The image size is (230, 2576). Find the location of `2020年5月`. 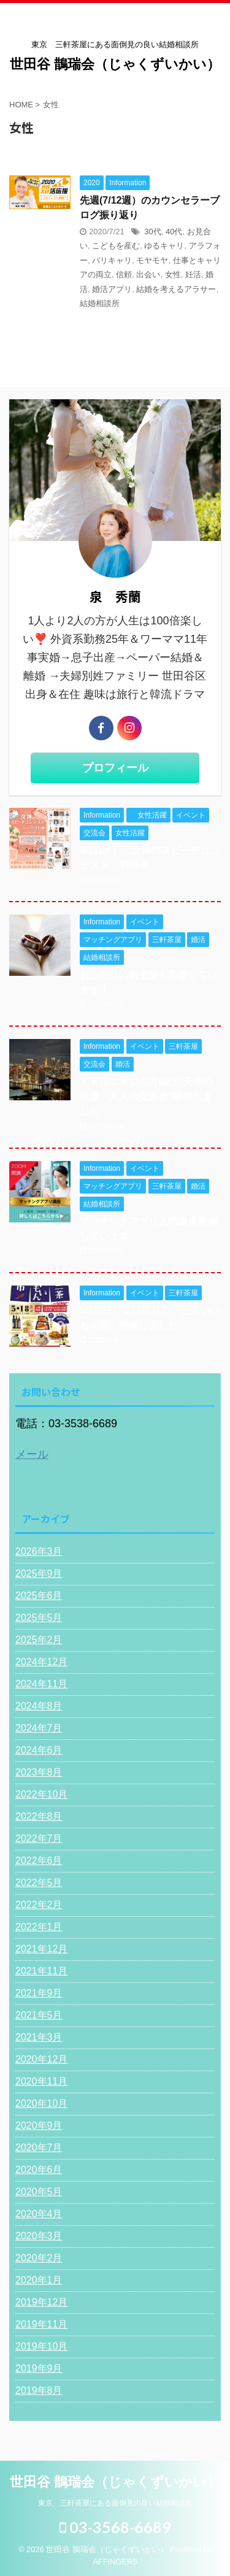

2020年5月 is located at coordinates (39, 2192).